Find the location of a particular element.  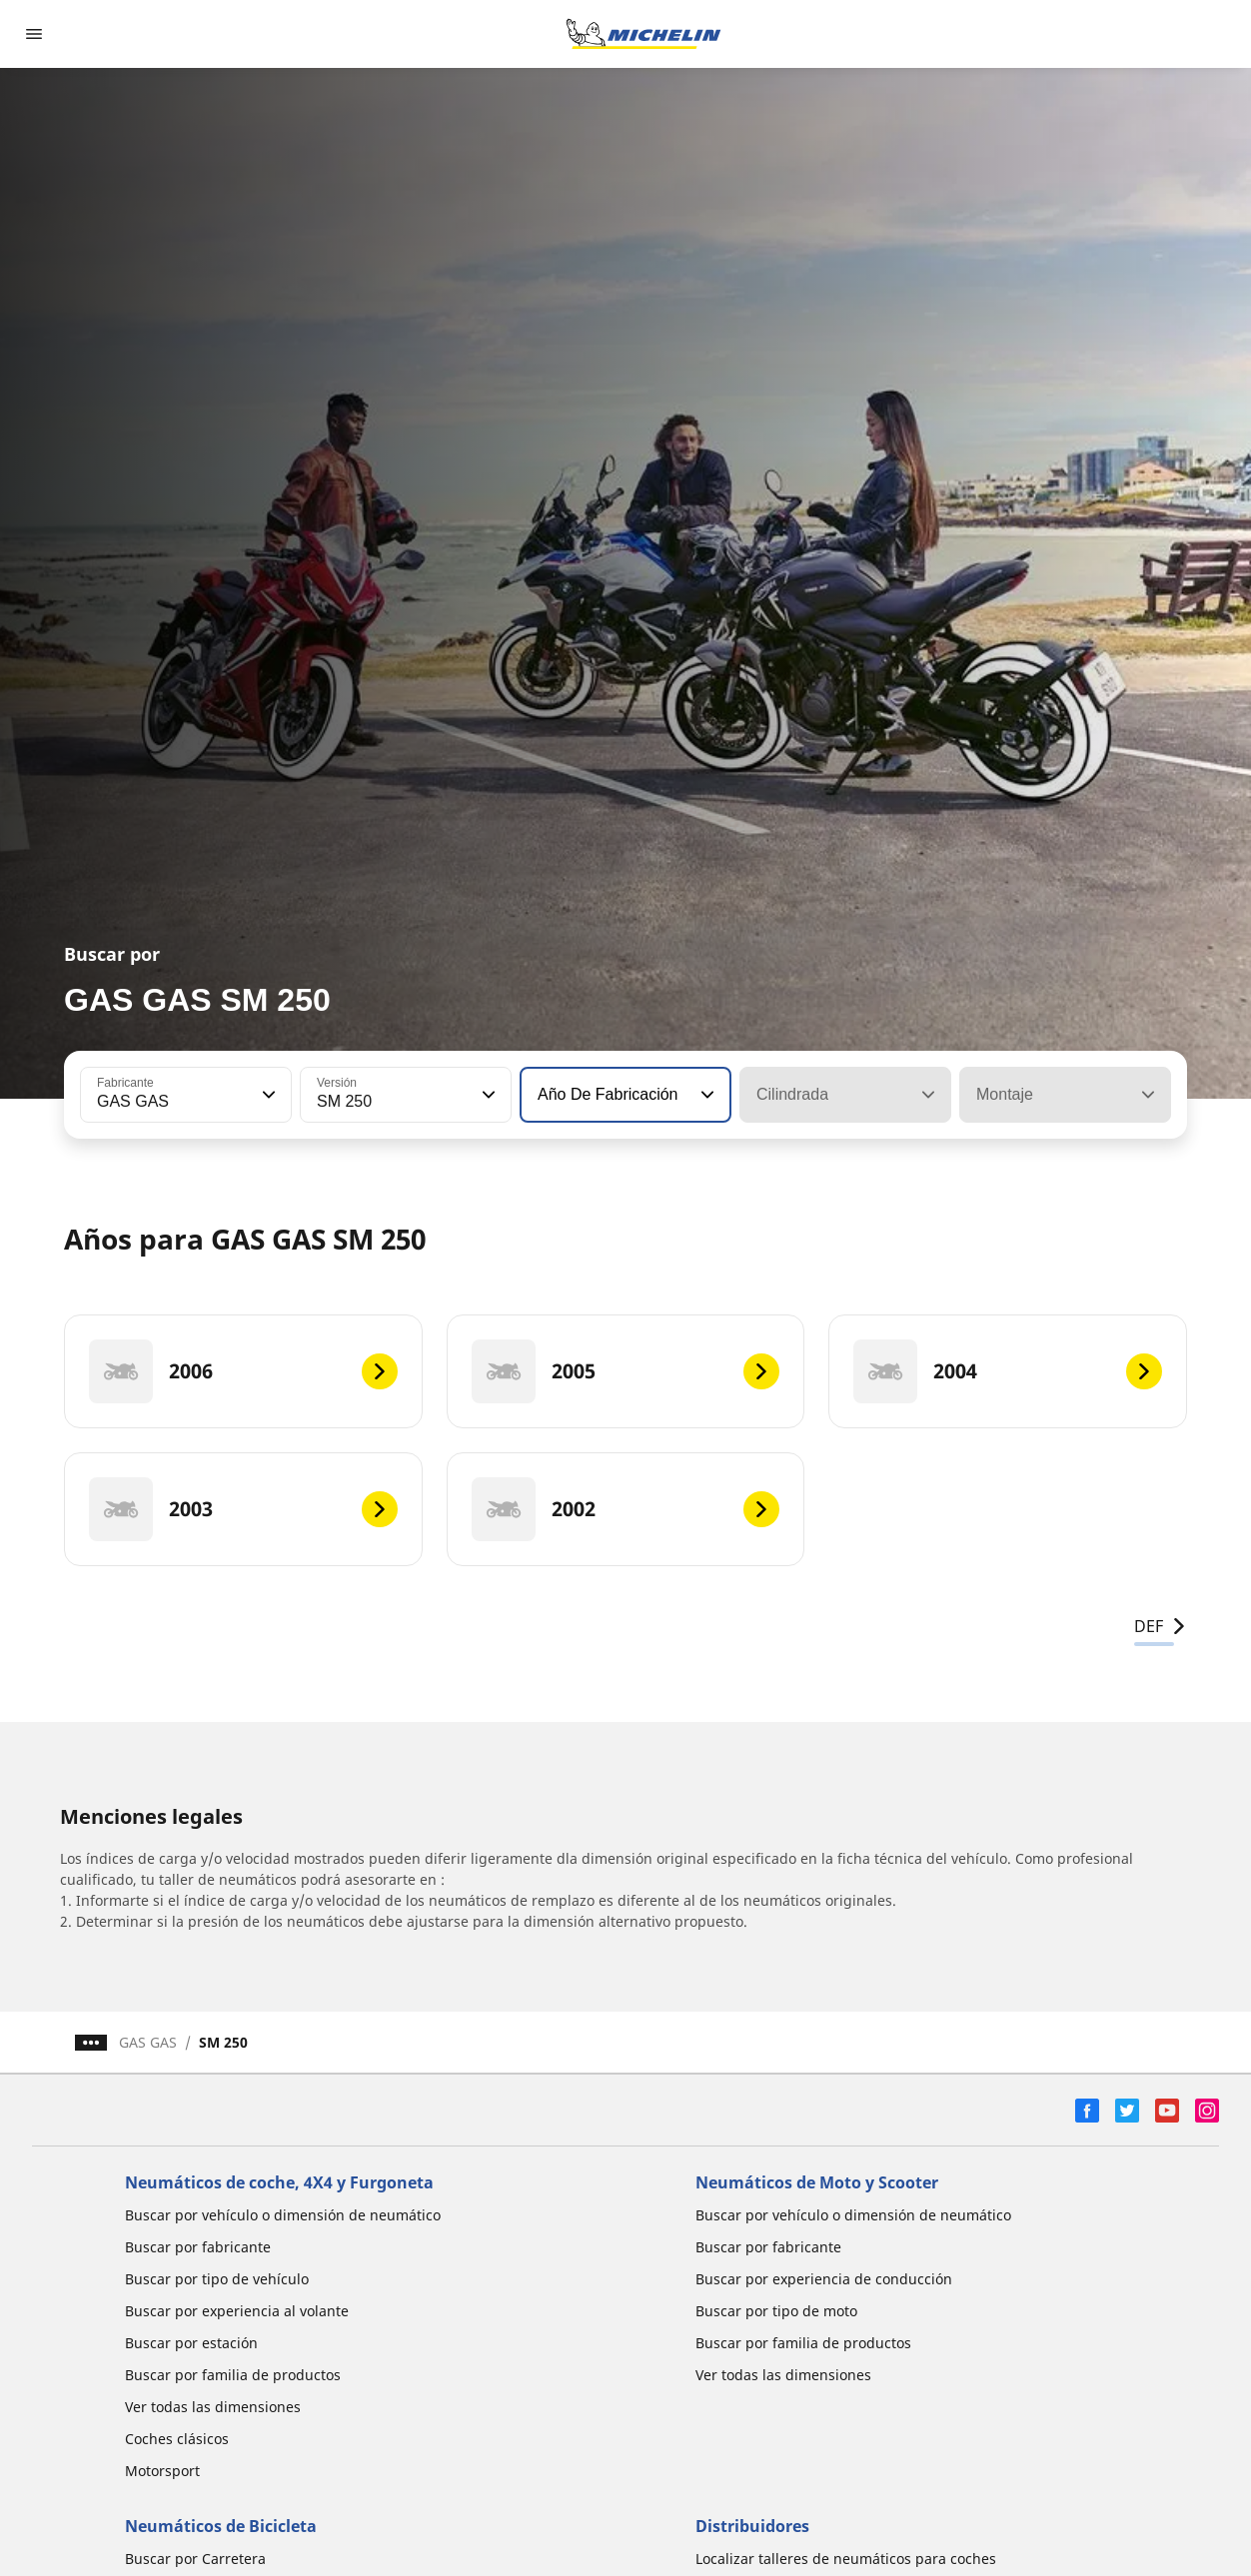

[2004] is located at coordinates (1007, 1371).